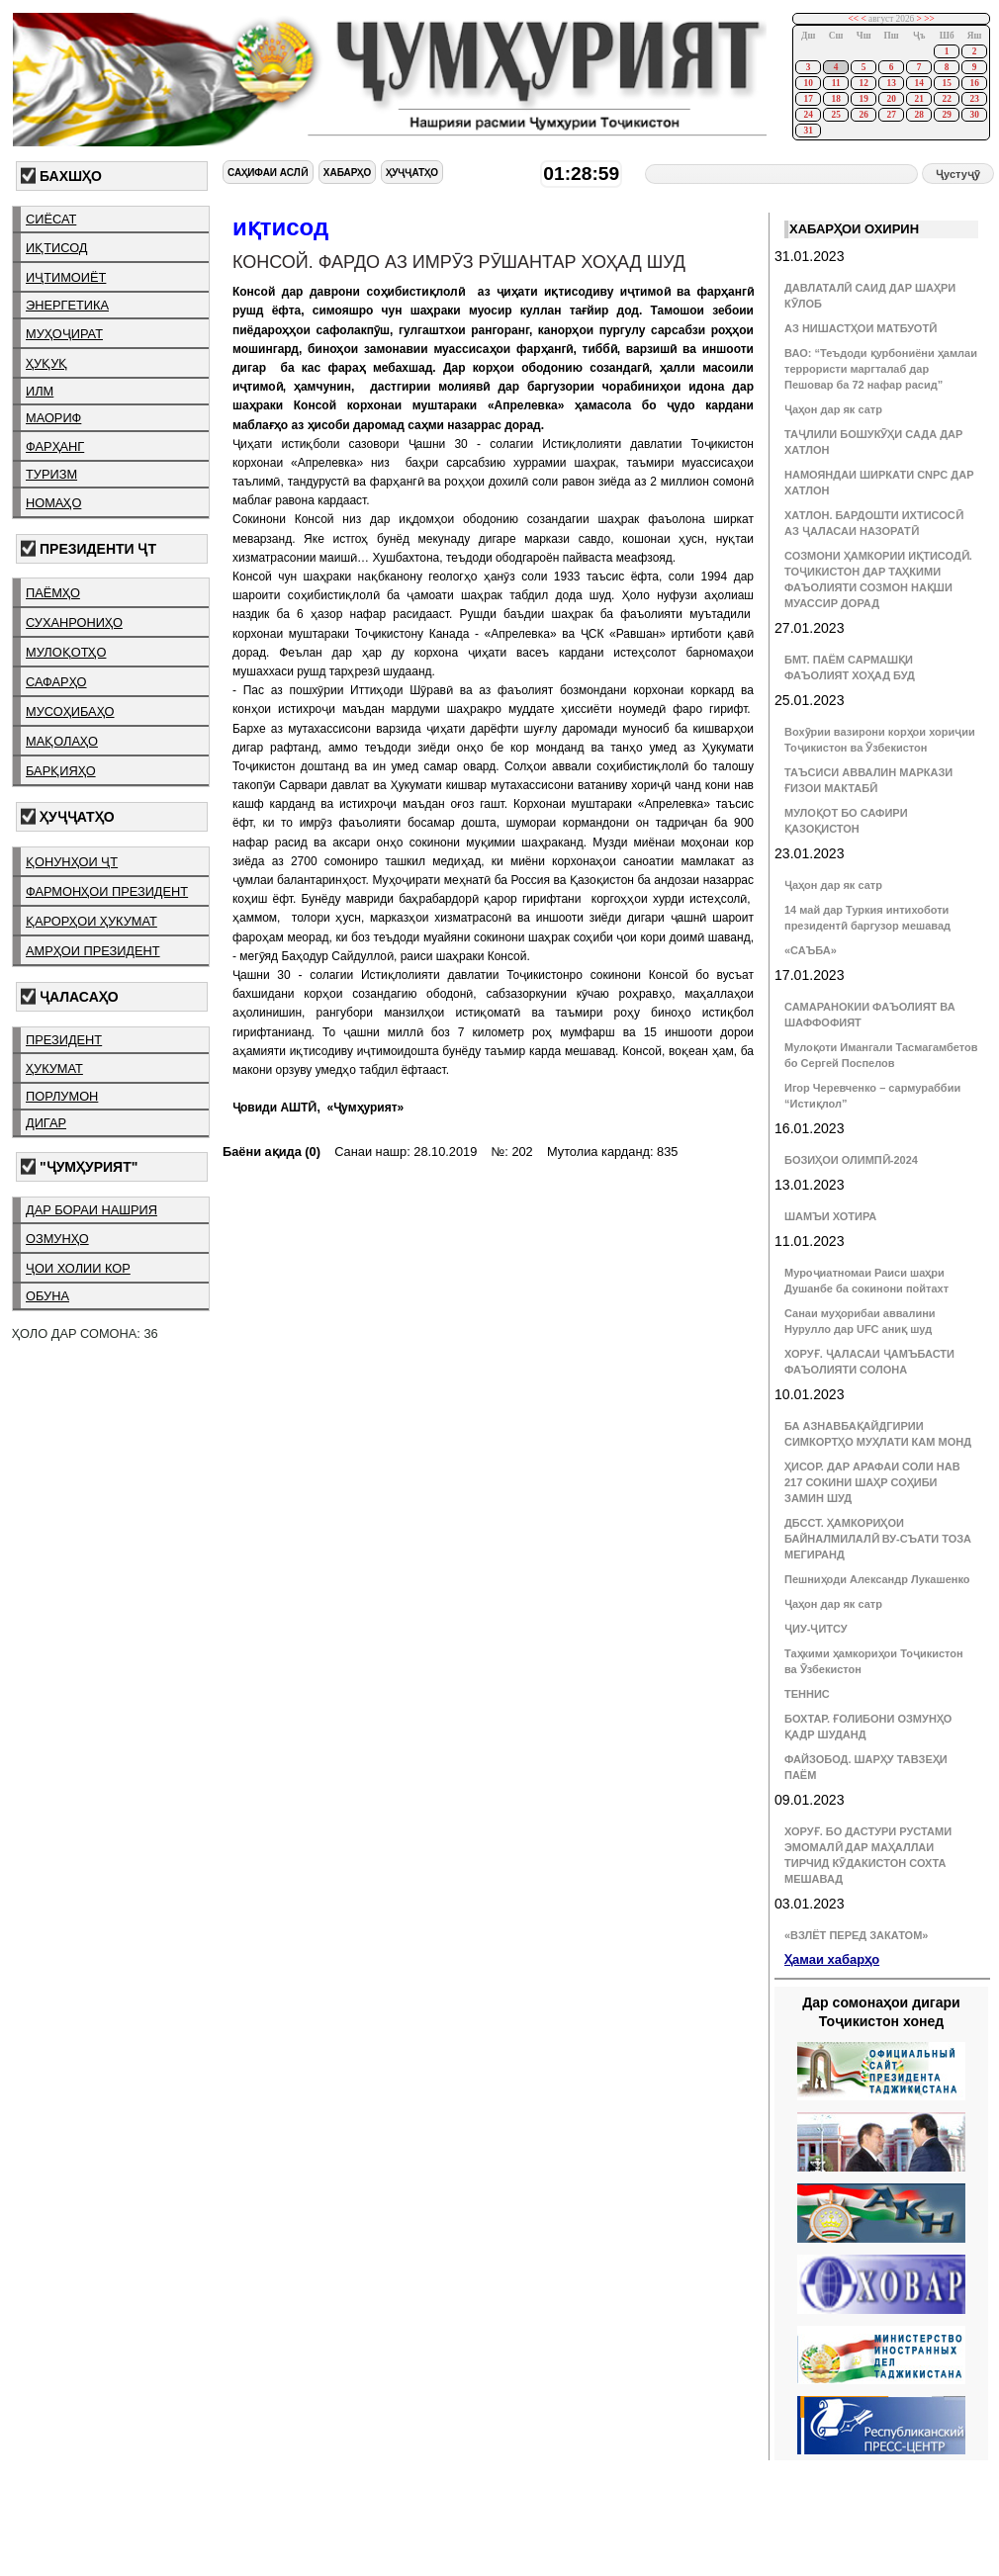 The width and height of the screenshot is (999, 2576). I want to click on 18, so click(835, 99).